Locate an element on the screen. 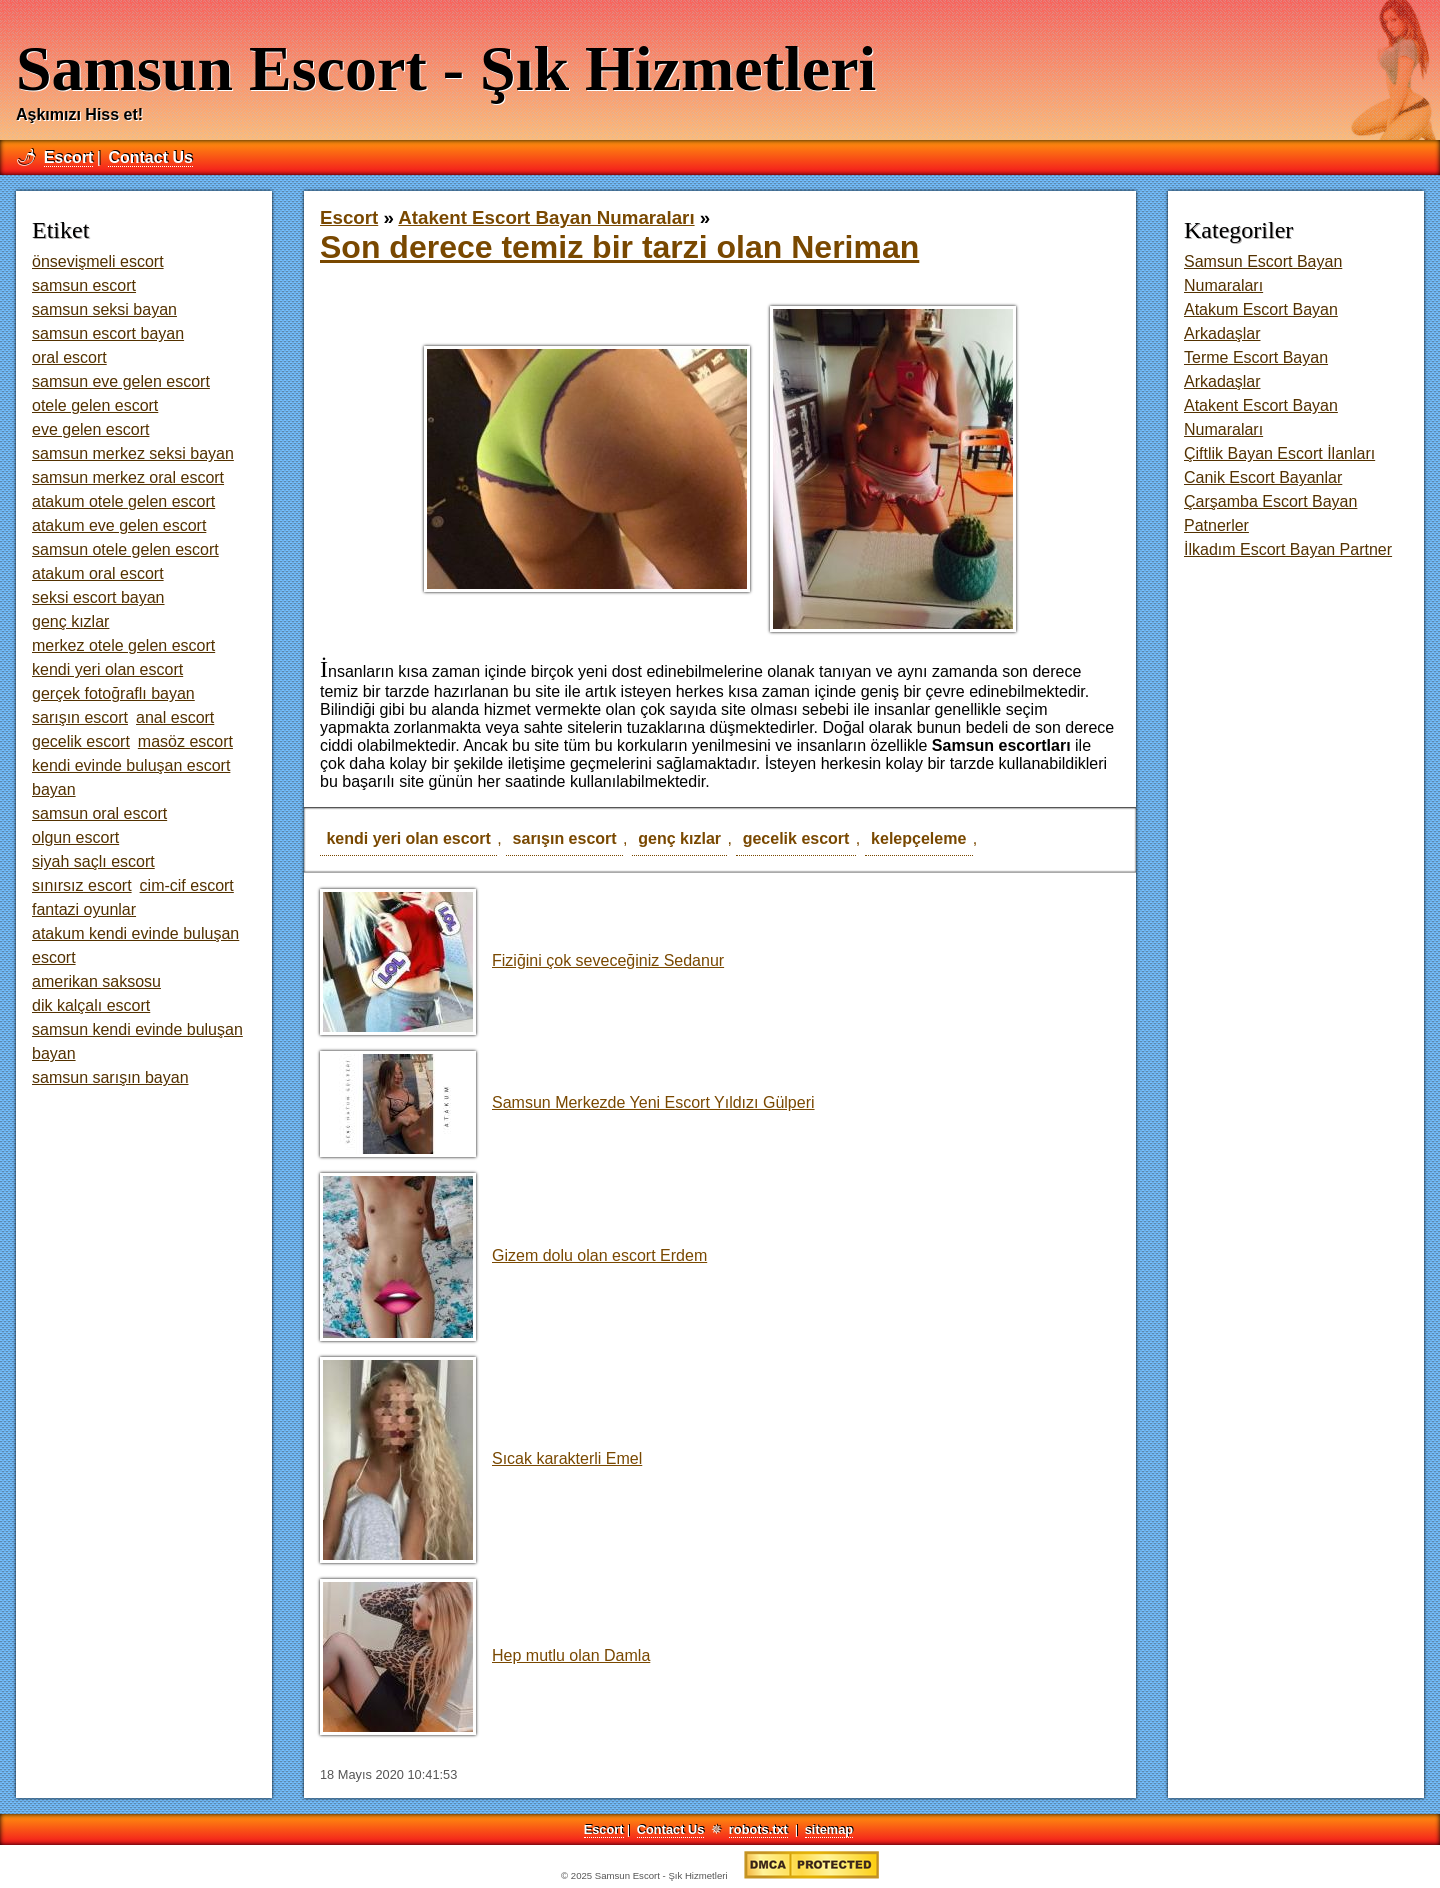 Image resolution: width=1440 pixels, height=1888 pixels. robots.txt is located at coordinates (758, 1829).